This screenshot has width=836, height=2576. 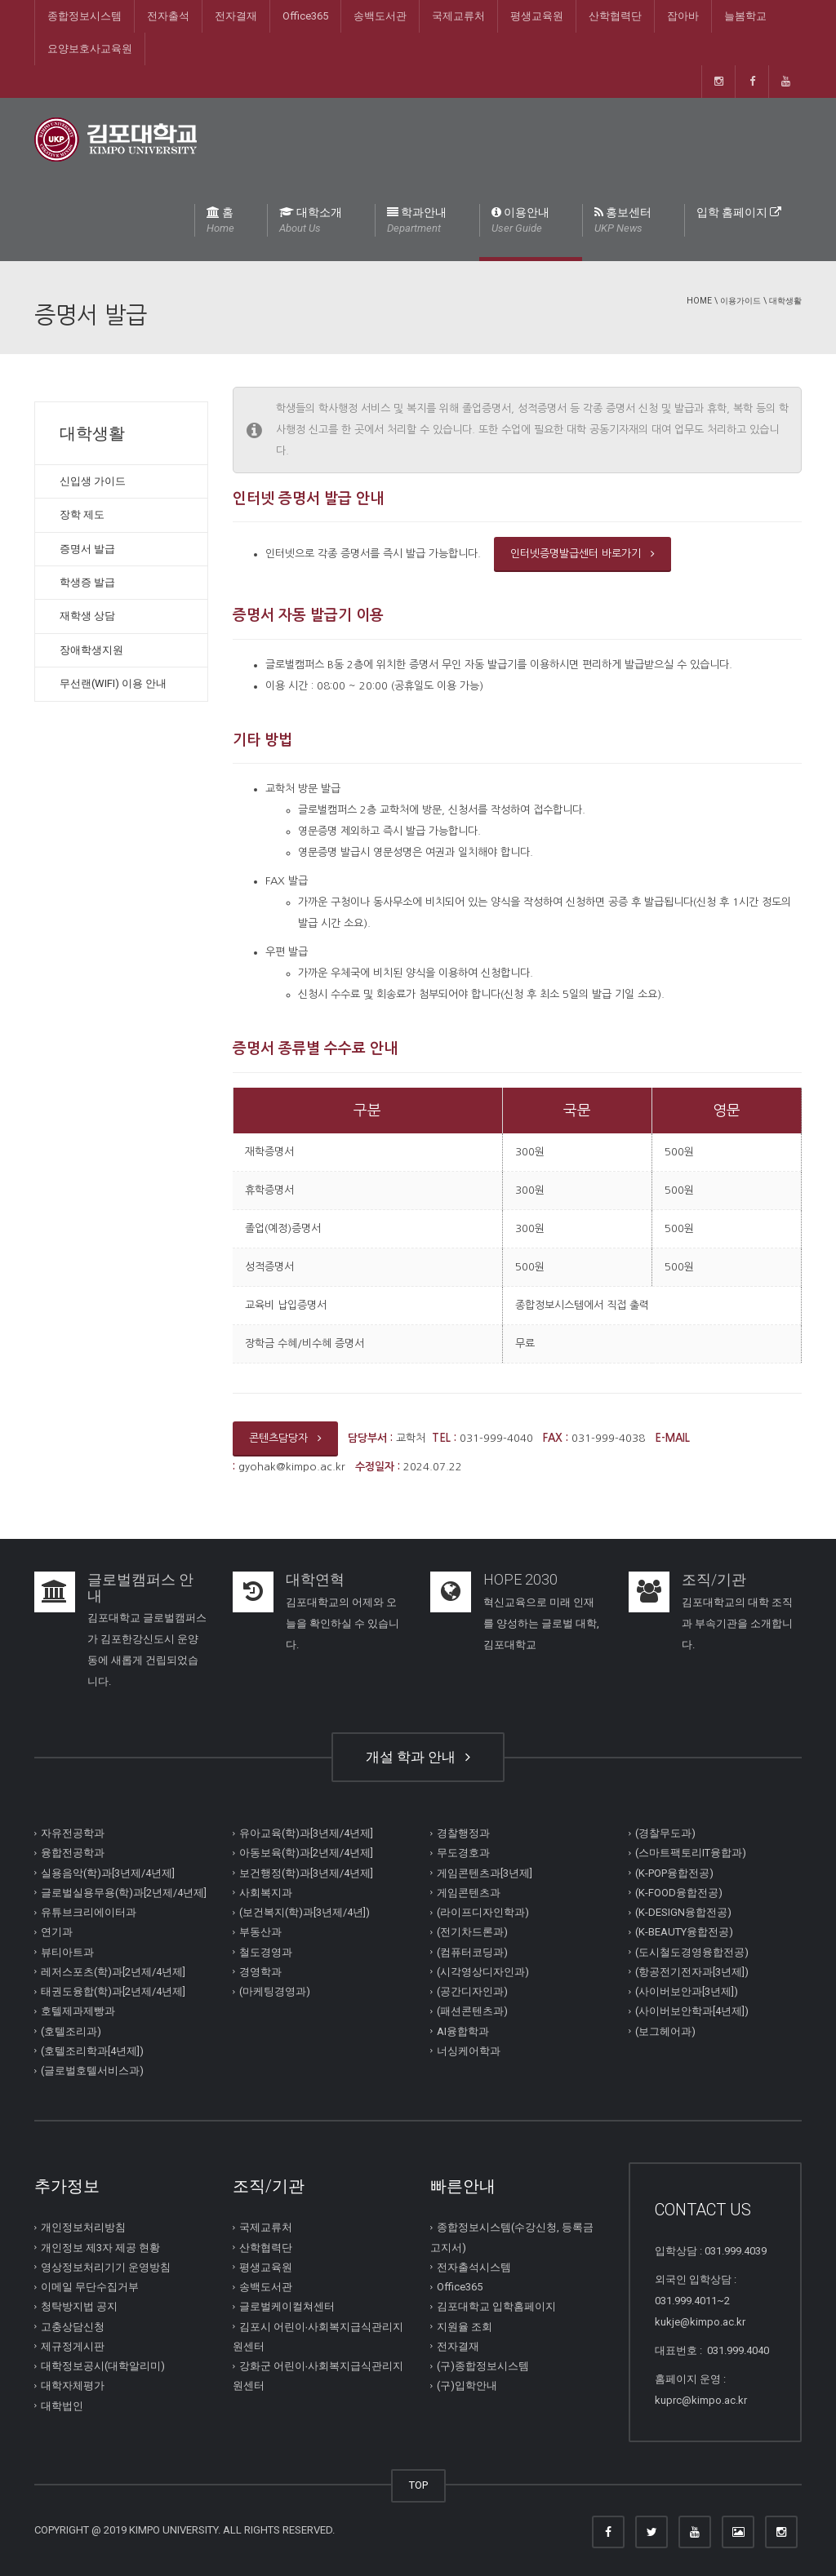 I want to click on 사회복지과, so click(x=265, y=1893).